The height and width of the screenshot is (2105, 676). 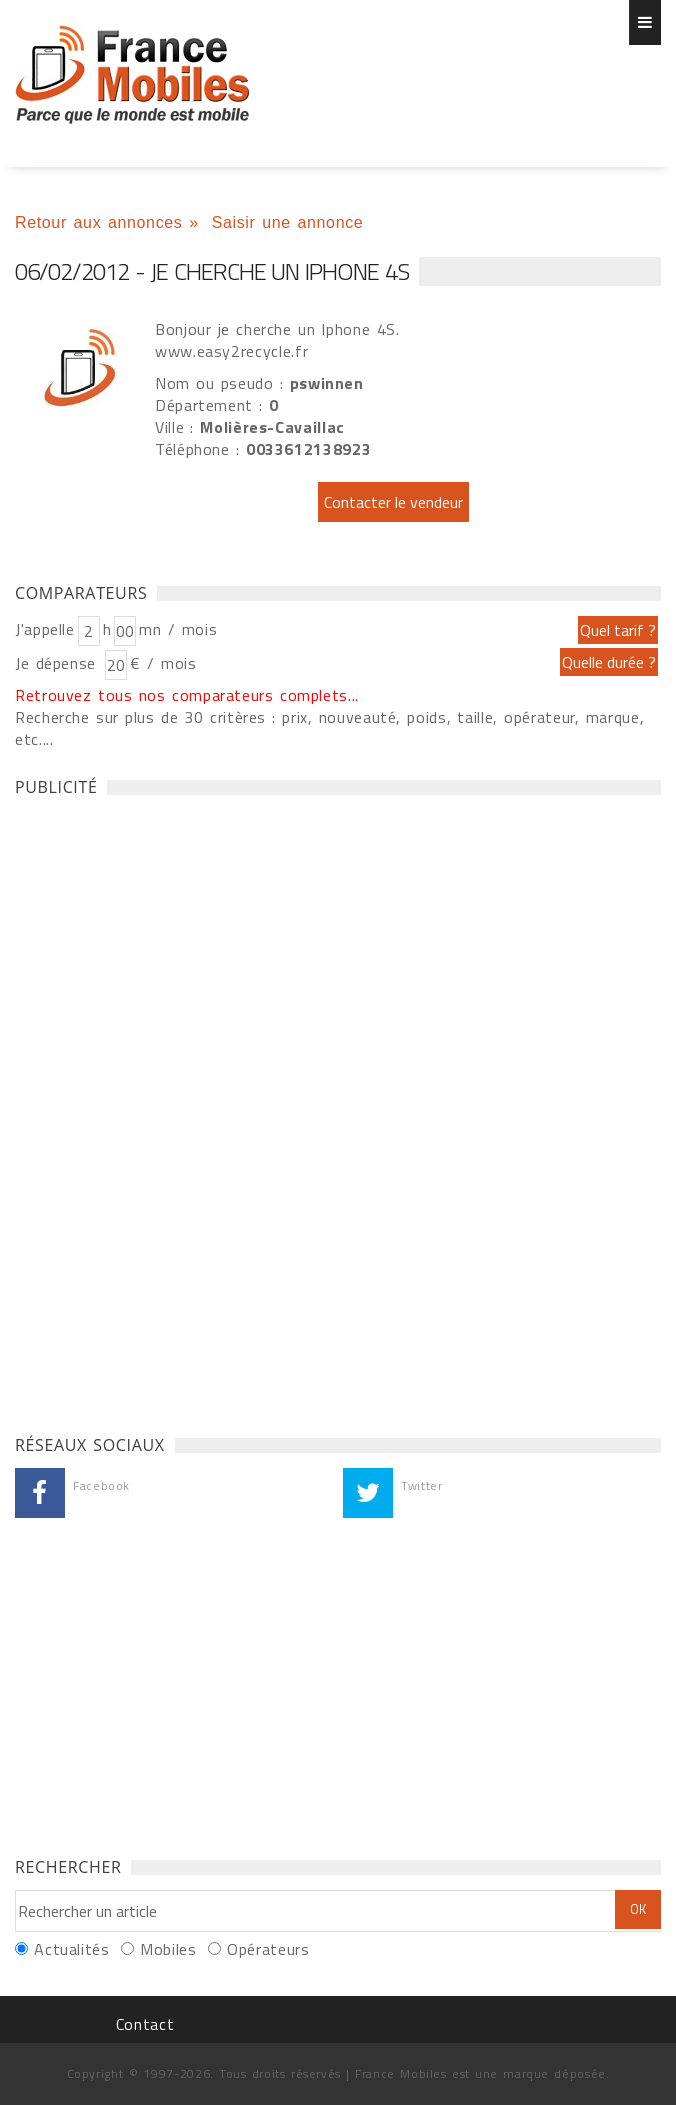 What do you see at coordinates (165, 1110) in the screenshot?
I see `[Advertisement]` at bounding box center [165, 1110].